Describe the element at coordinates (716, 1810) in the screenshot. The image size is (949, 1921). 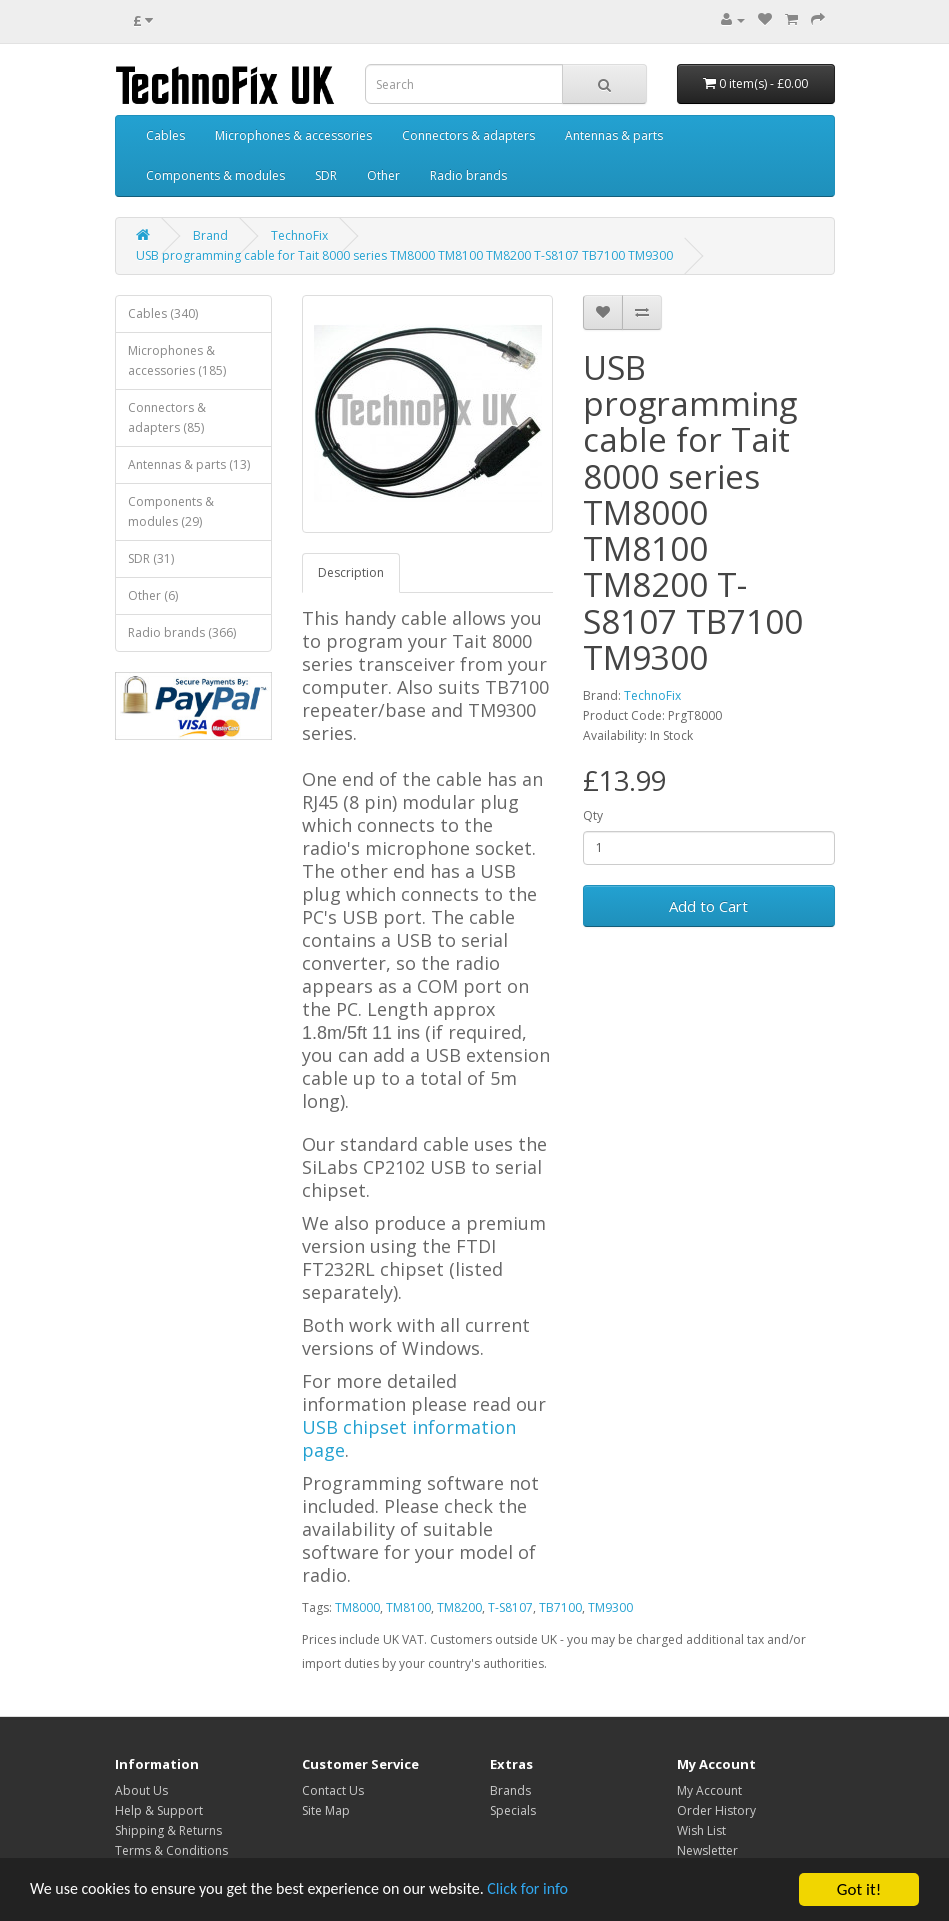
I see `Order History` at that location.